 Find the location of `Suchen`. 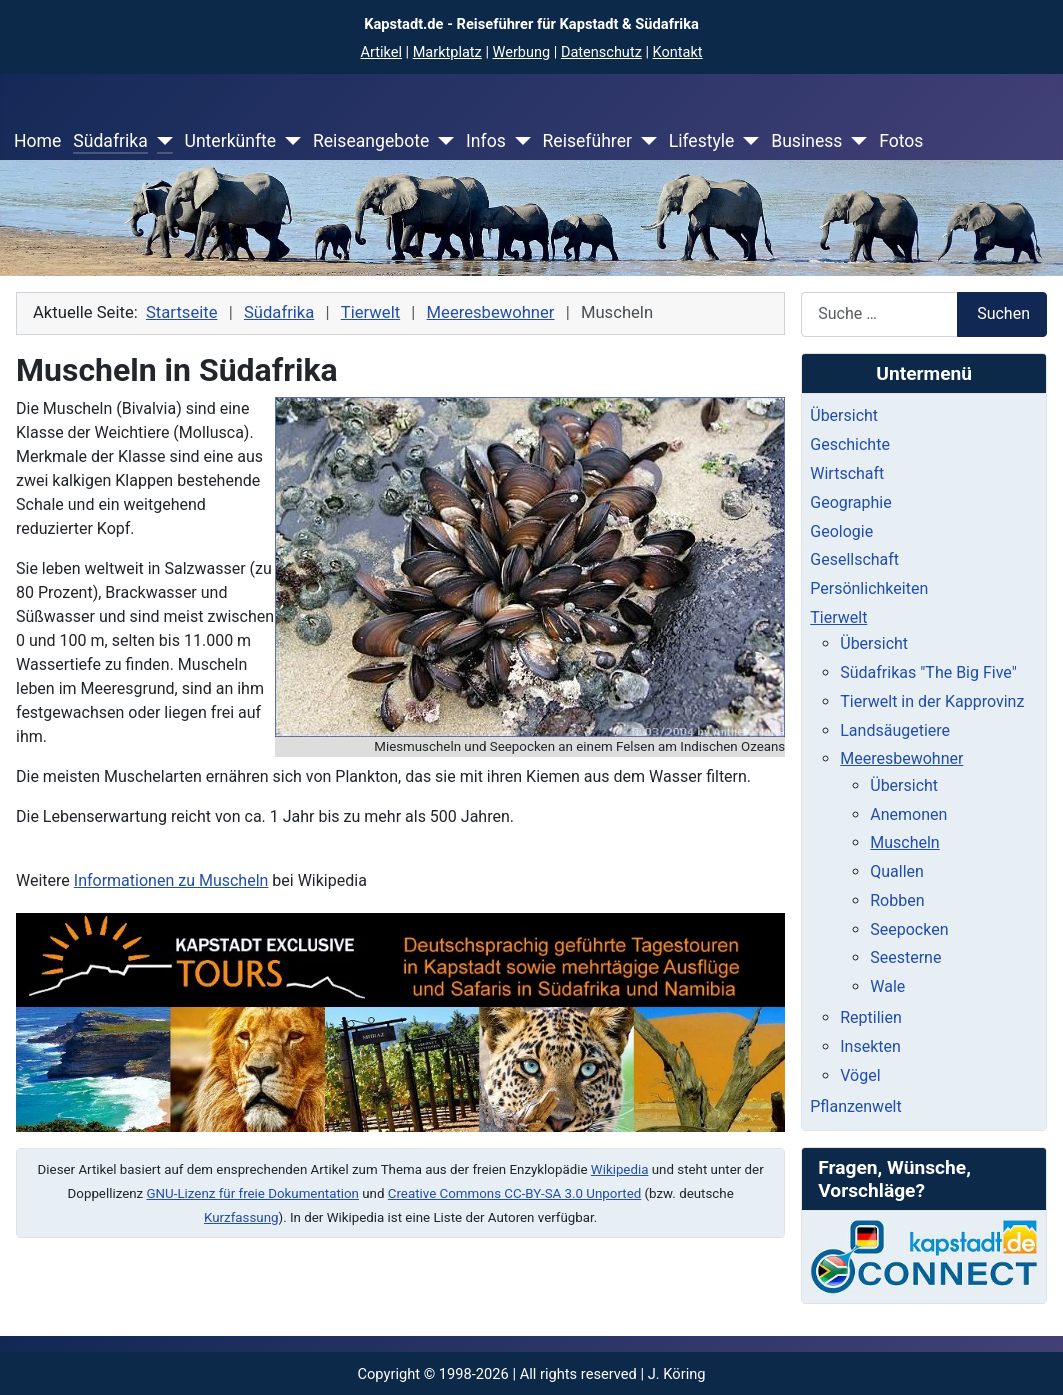

Suchen is located at coordinates (1003, 313).